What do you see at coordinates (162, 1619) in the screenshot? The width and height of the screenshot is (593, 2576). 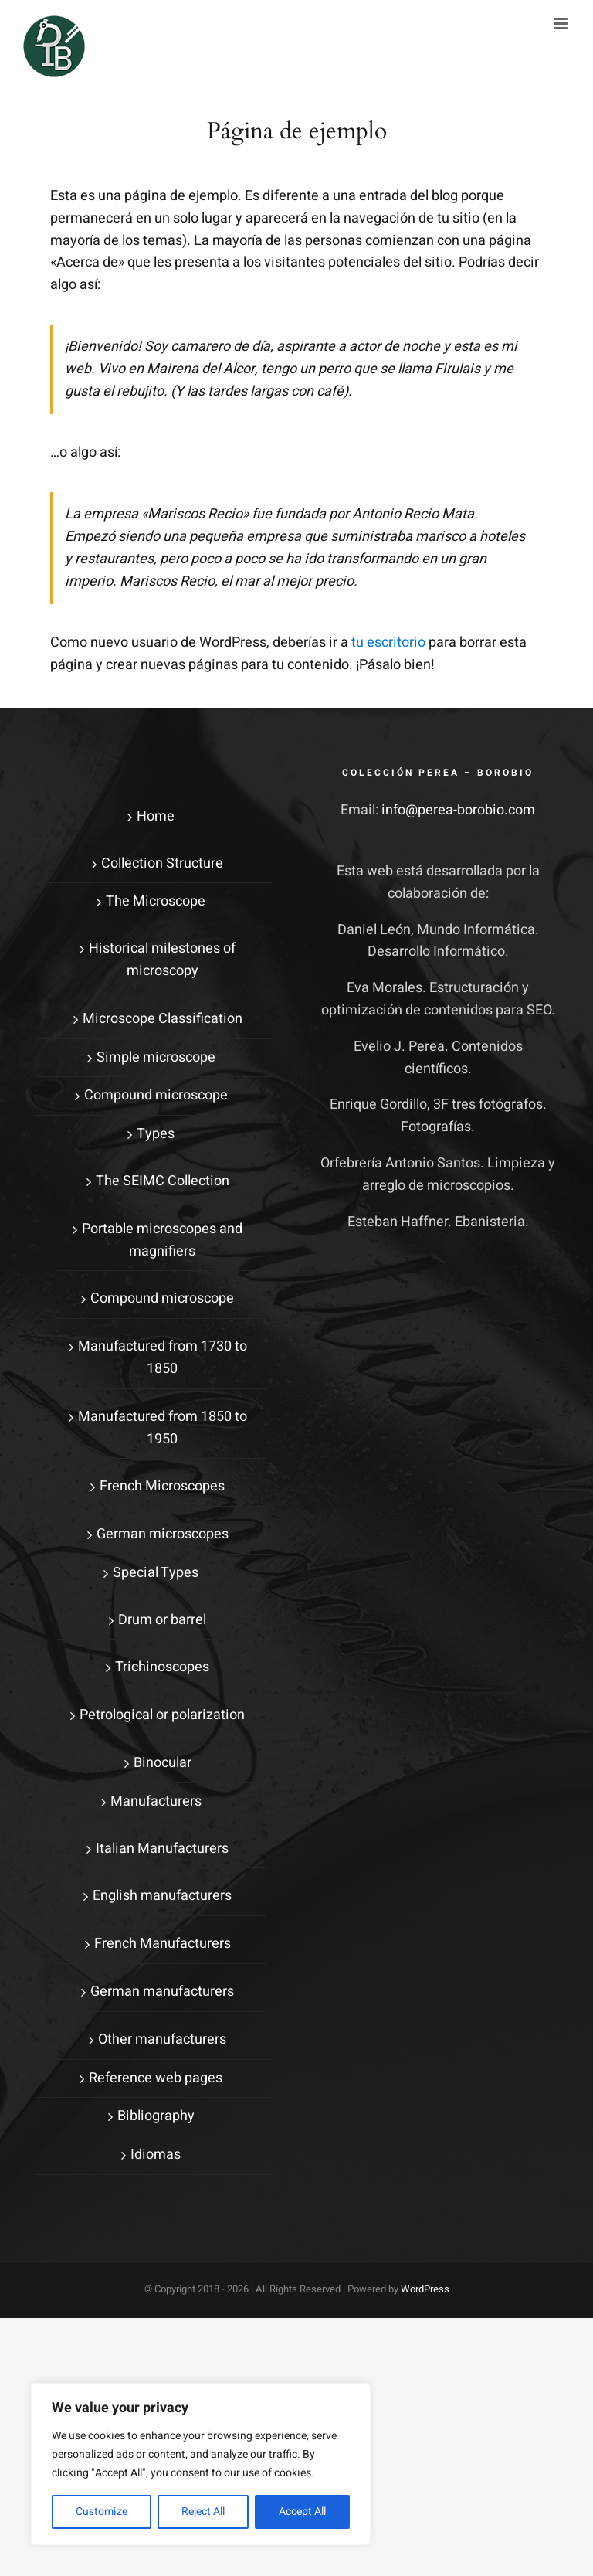 I see `Drum or barrel` at bounding box center [162, 1619].